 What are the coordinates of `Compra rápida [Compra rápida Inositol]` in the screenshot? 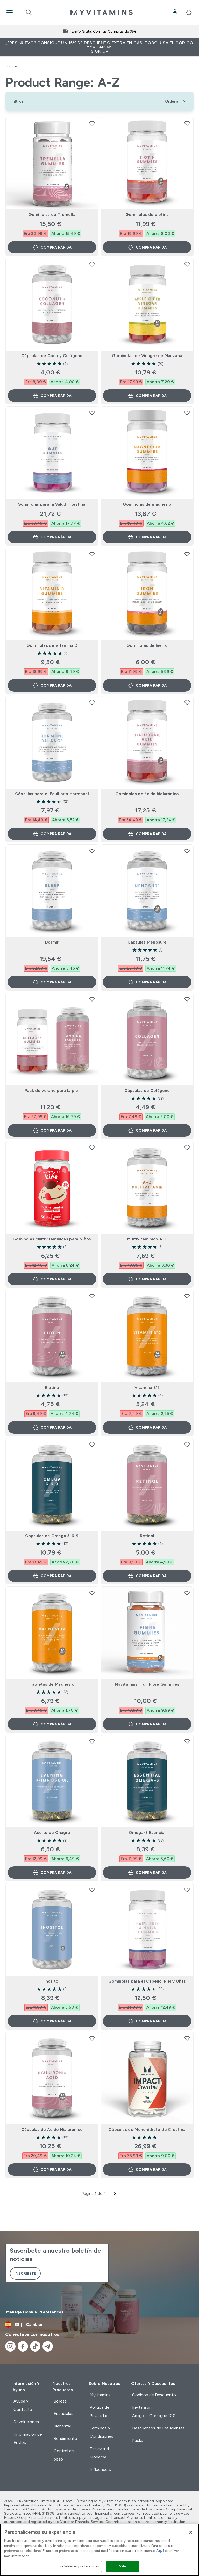 It's located at (52, 2021).